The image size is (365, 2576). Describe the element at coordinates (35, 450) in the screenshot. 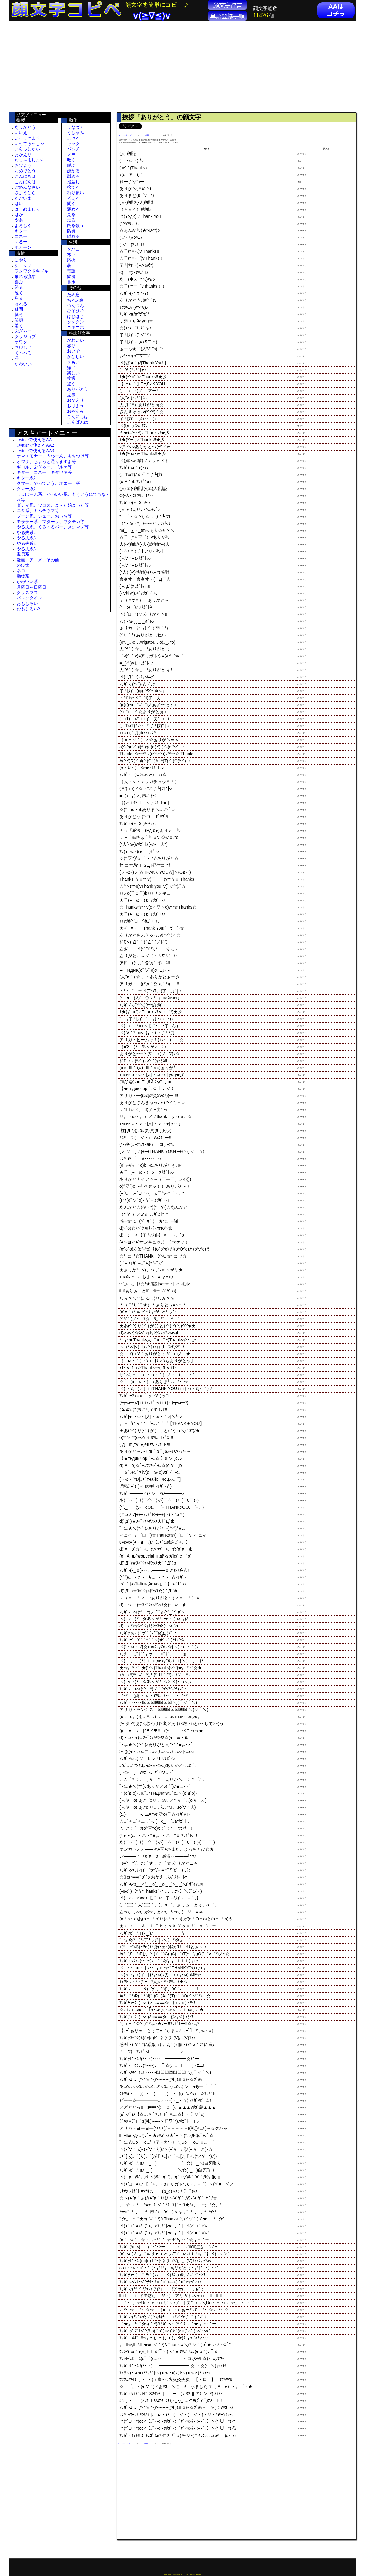

I see `Twitterで使えるAA3` at that location.